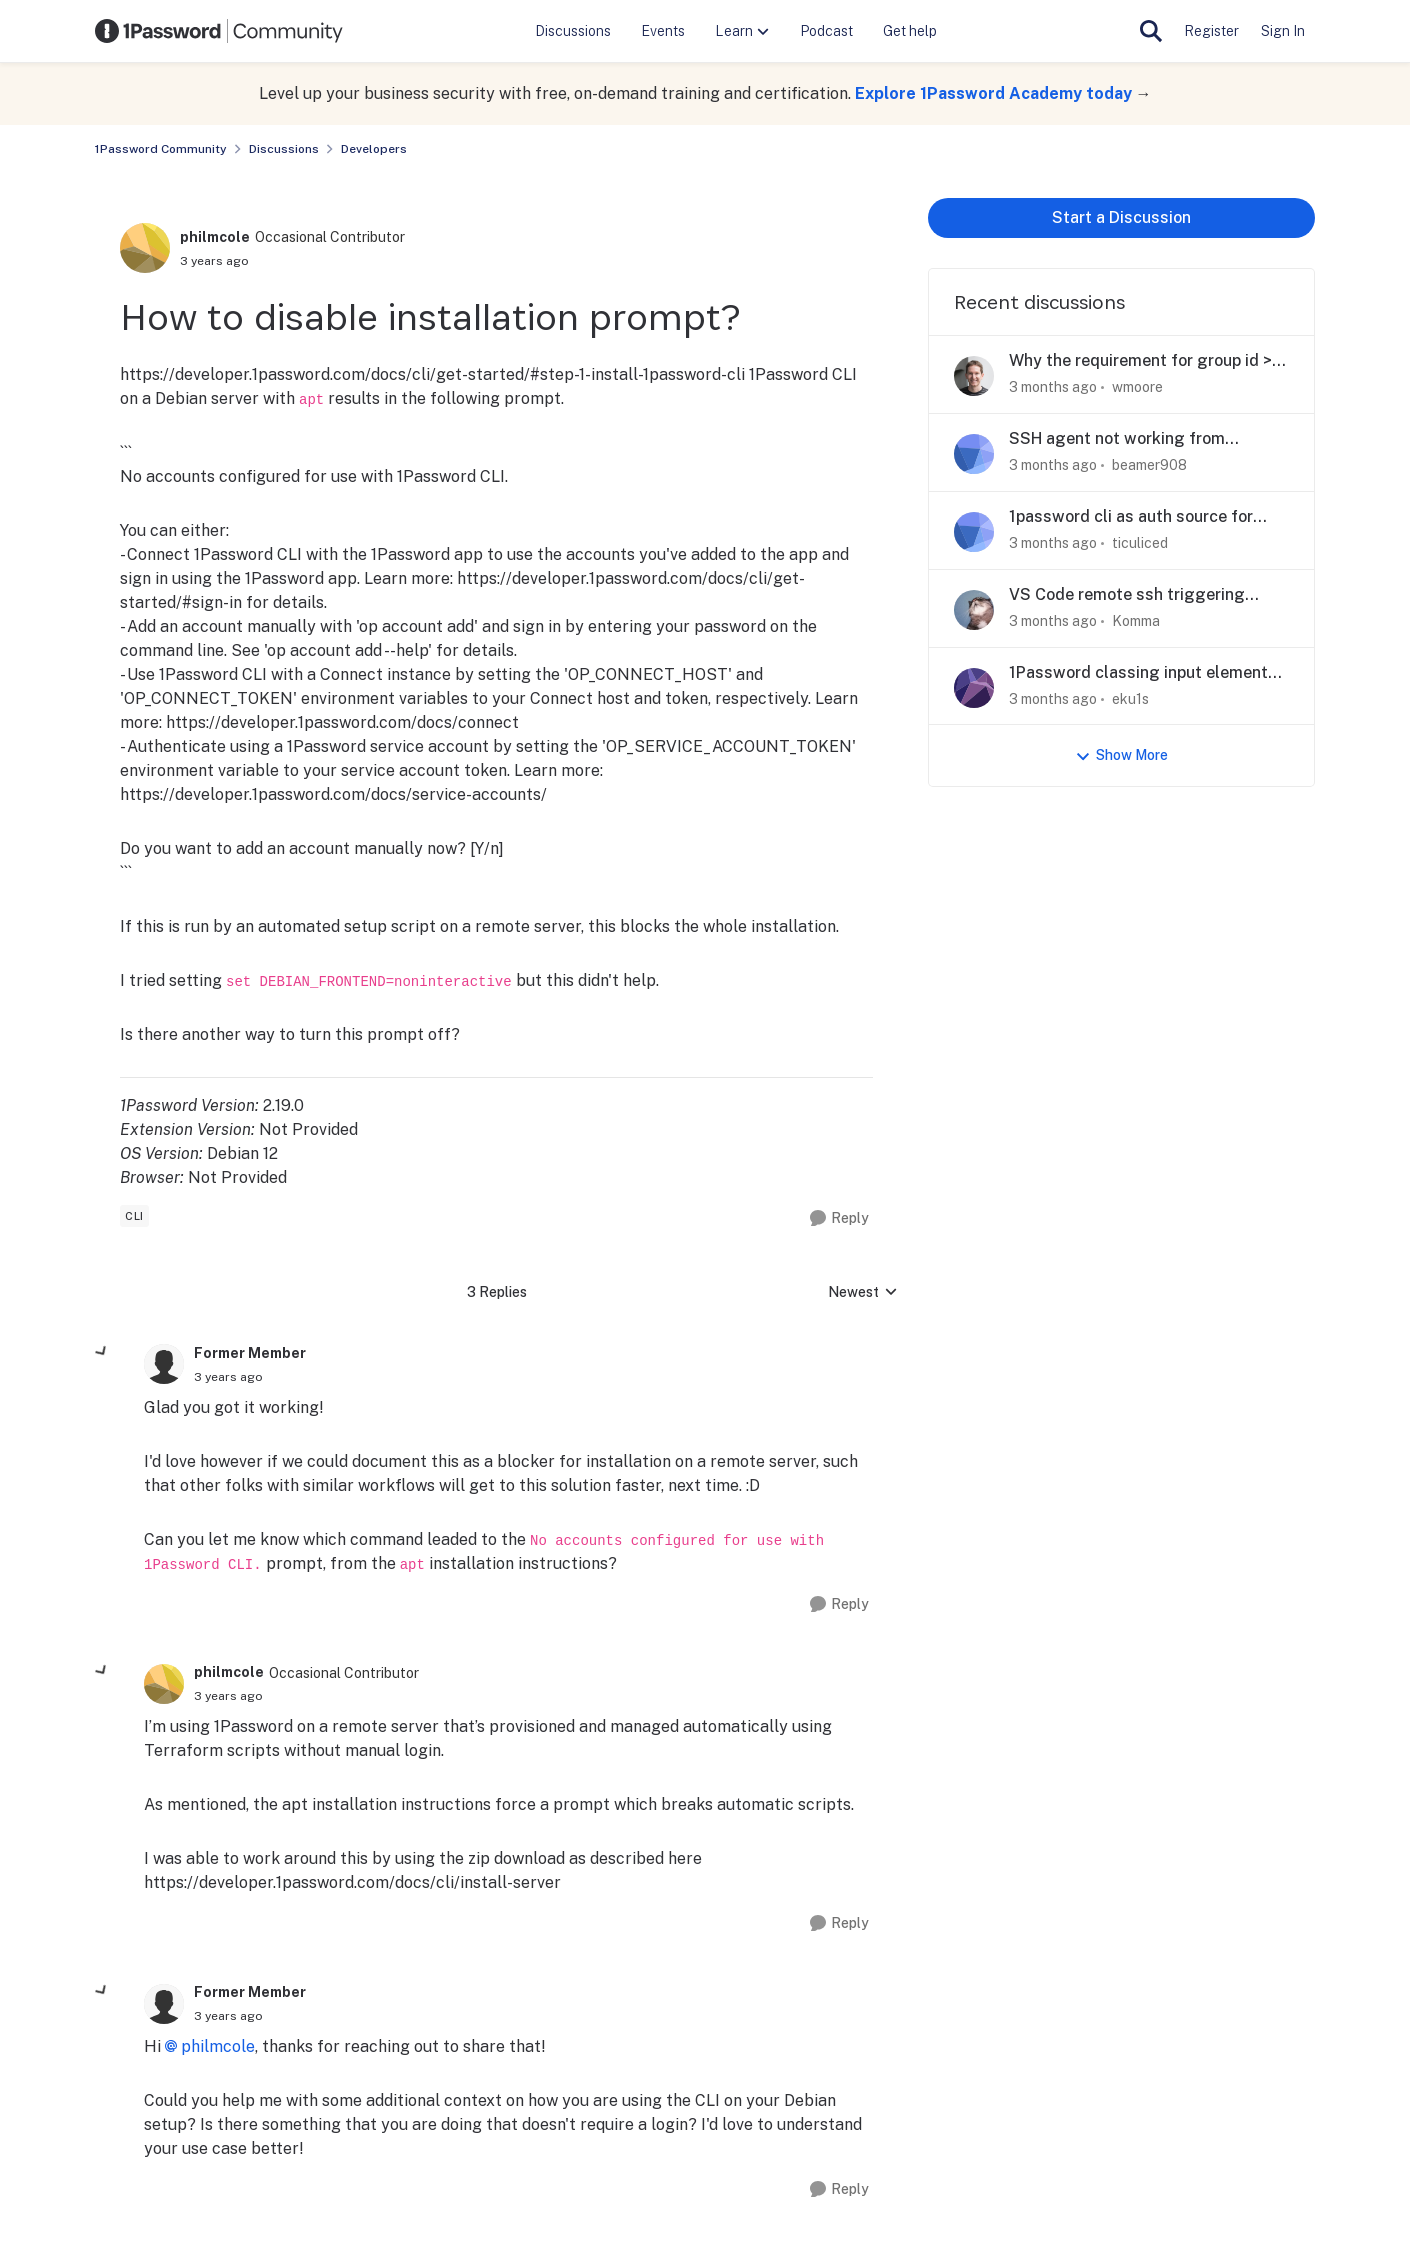 Image resolution: width=1410 pixels, height=2248 pixels. Describe the element at coordinates (219, 31) in the screenshot. I see `[Go to community home page]` at that location.